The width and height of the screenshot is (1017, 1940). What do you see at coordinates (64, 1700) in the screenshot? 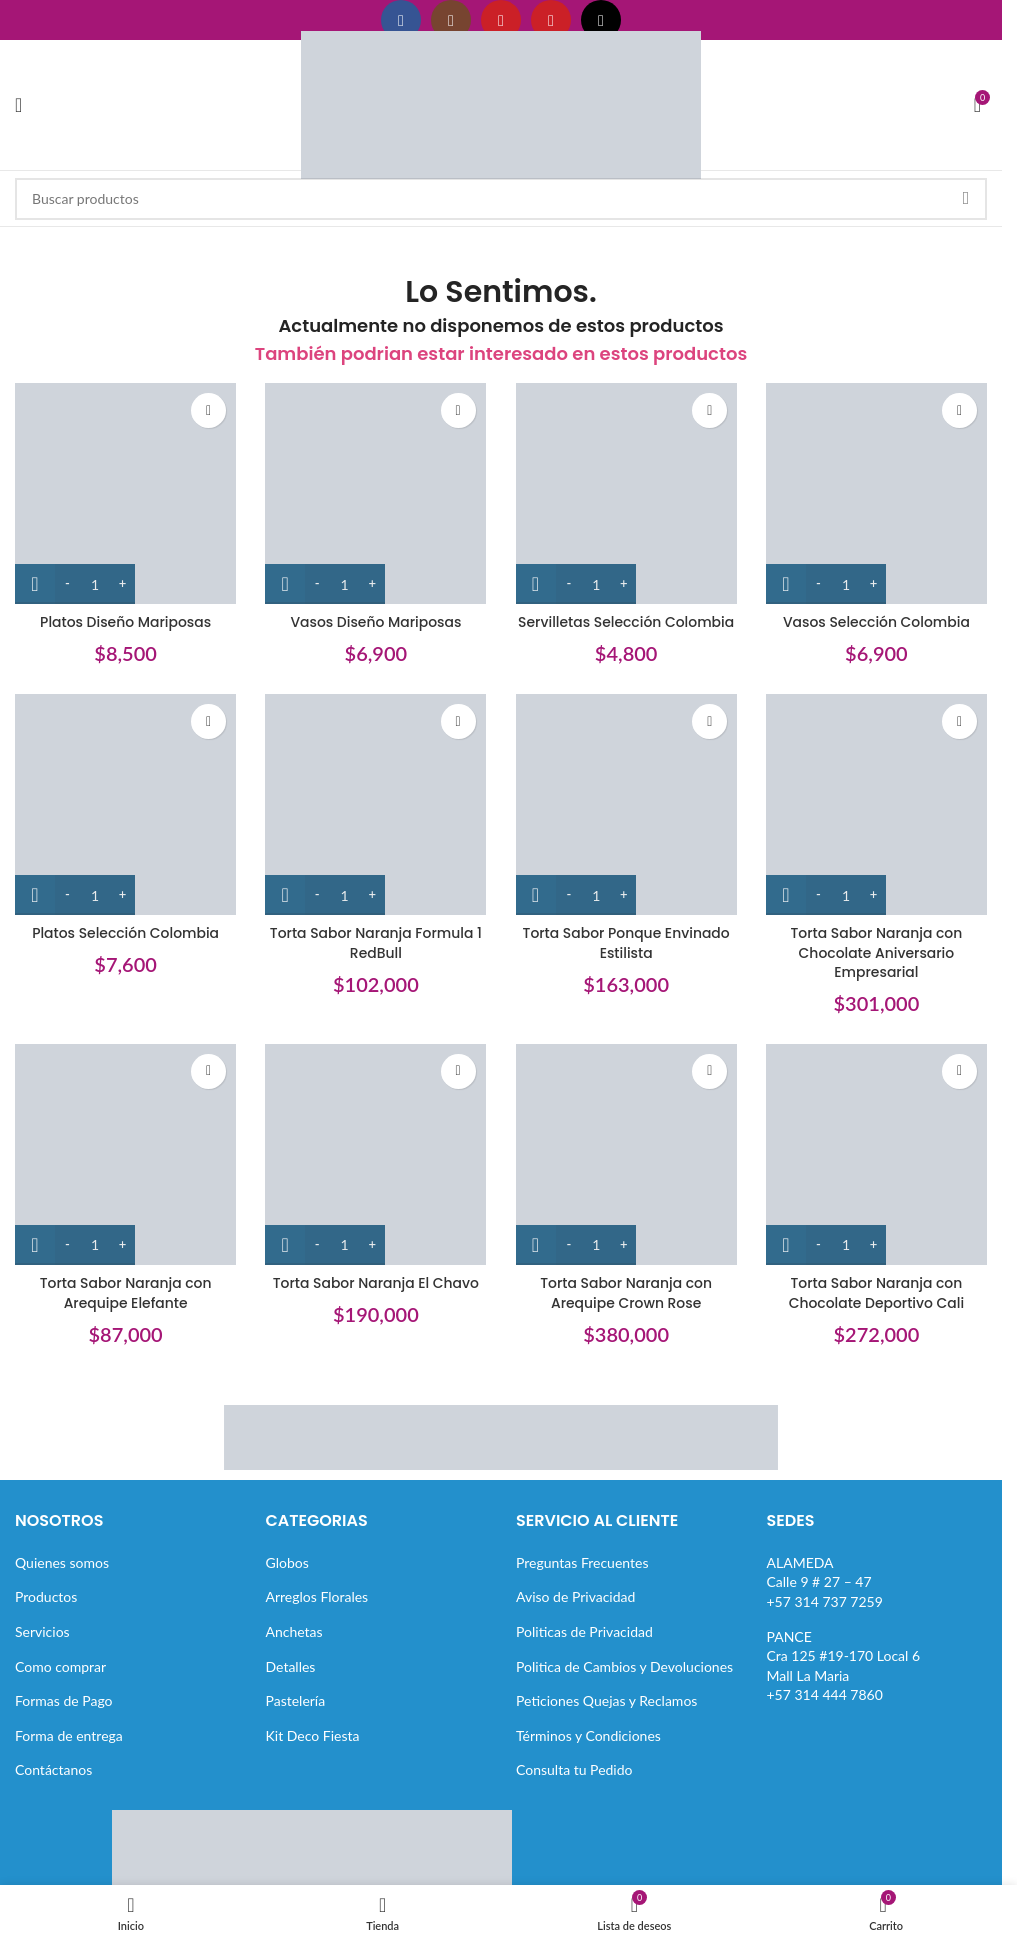
I see `Formas de Pago` at bounding box center [64, 1700].